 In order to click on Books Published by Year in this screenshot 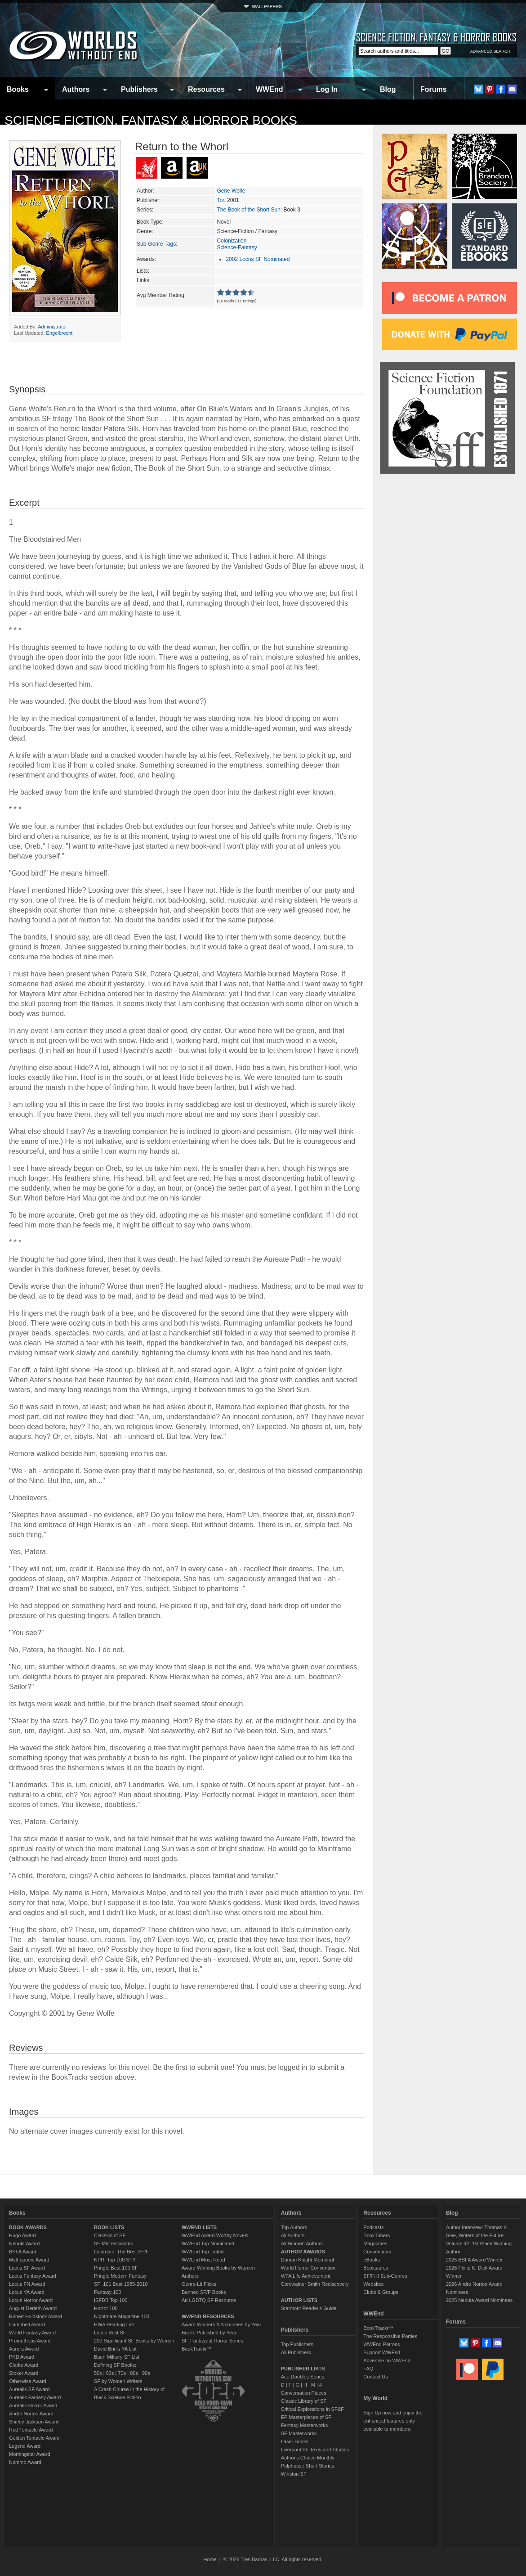, I will do `click(209, 2332)`.